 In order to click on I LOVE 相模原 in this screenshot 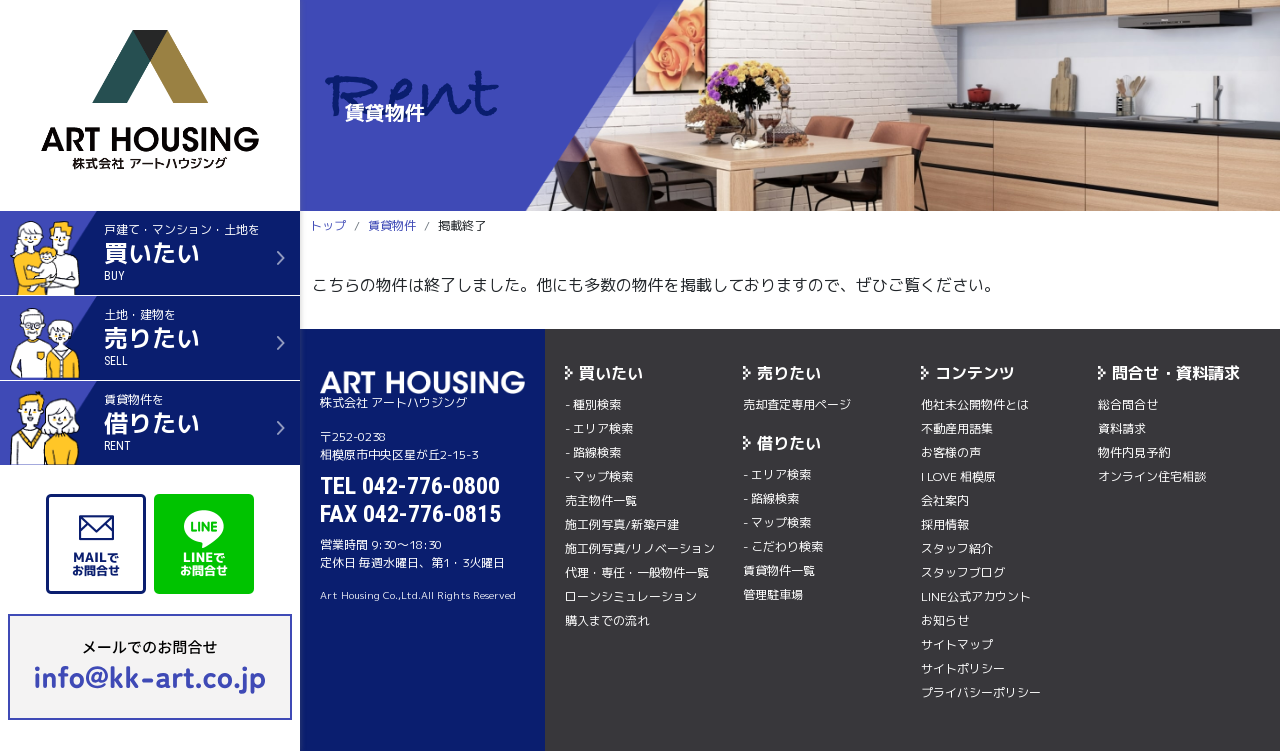, I will do `click(958, 476)`.